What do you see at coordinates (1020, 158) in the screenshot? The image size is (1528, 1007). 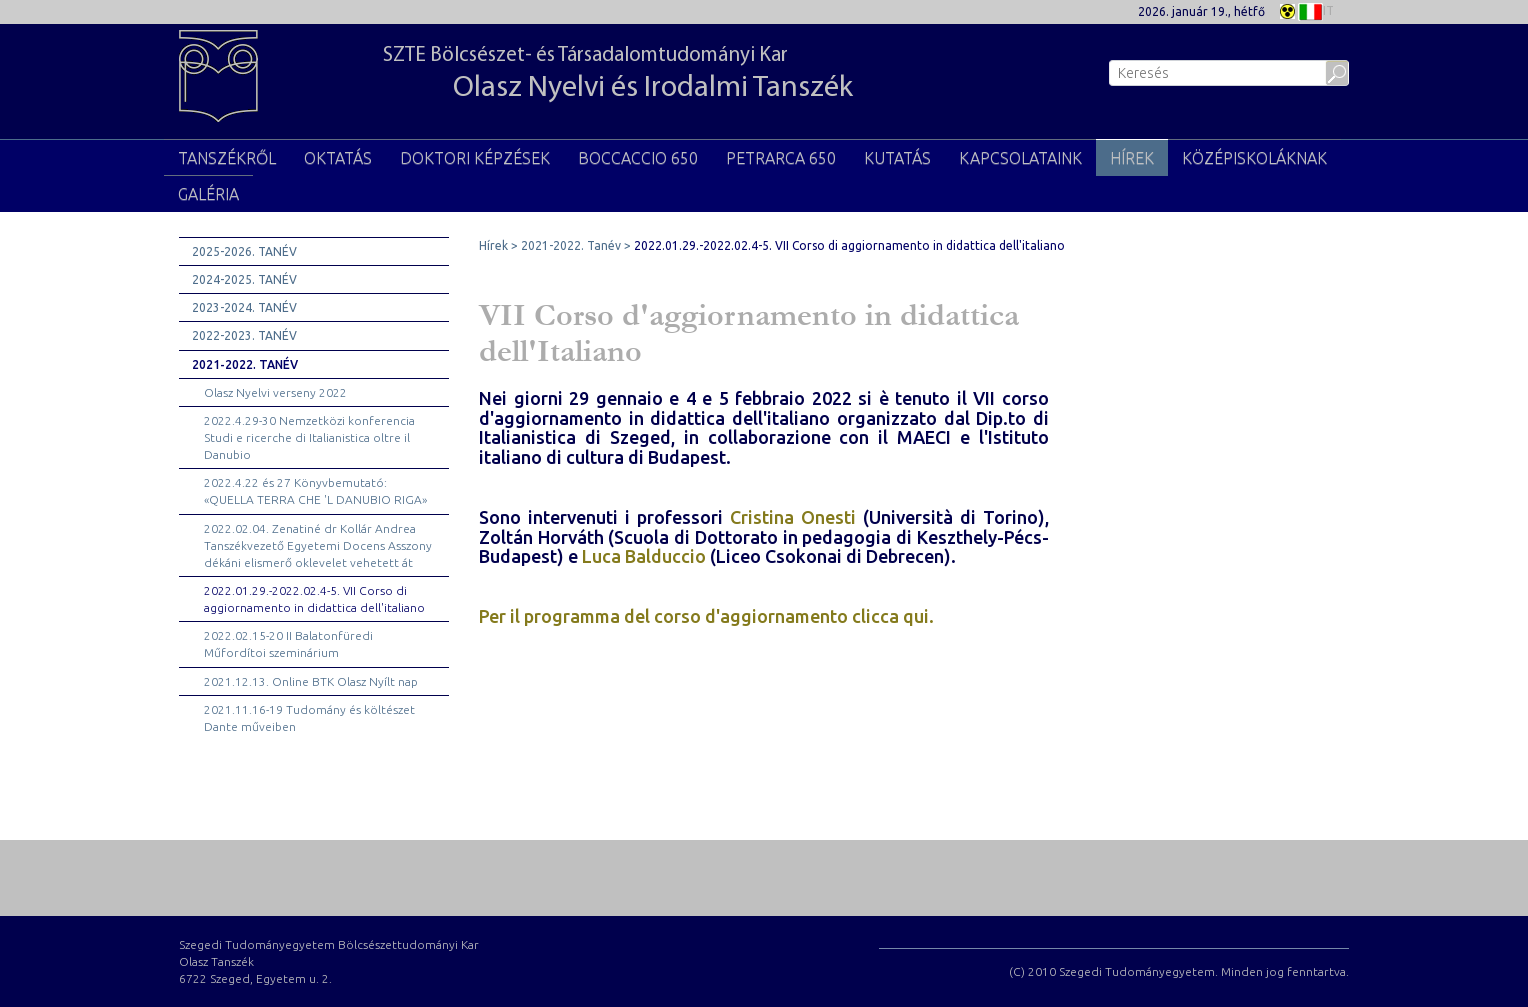 I see `KAPCSOLATAINK` at bounding box center [1020, 158].